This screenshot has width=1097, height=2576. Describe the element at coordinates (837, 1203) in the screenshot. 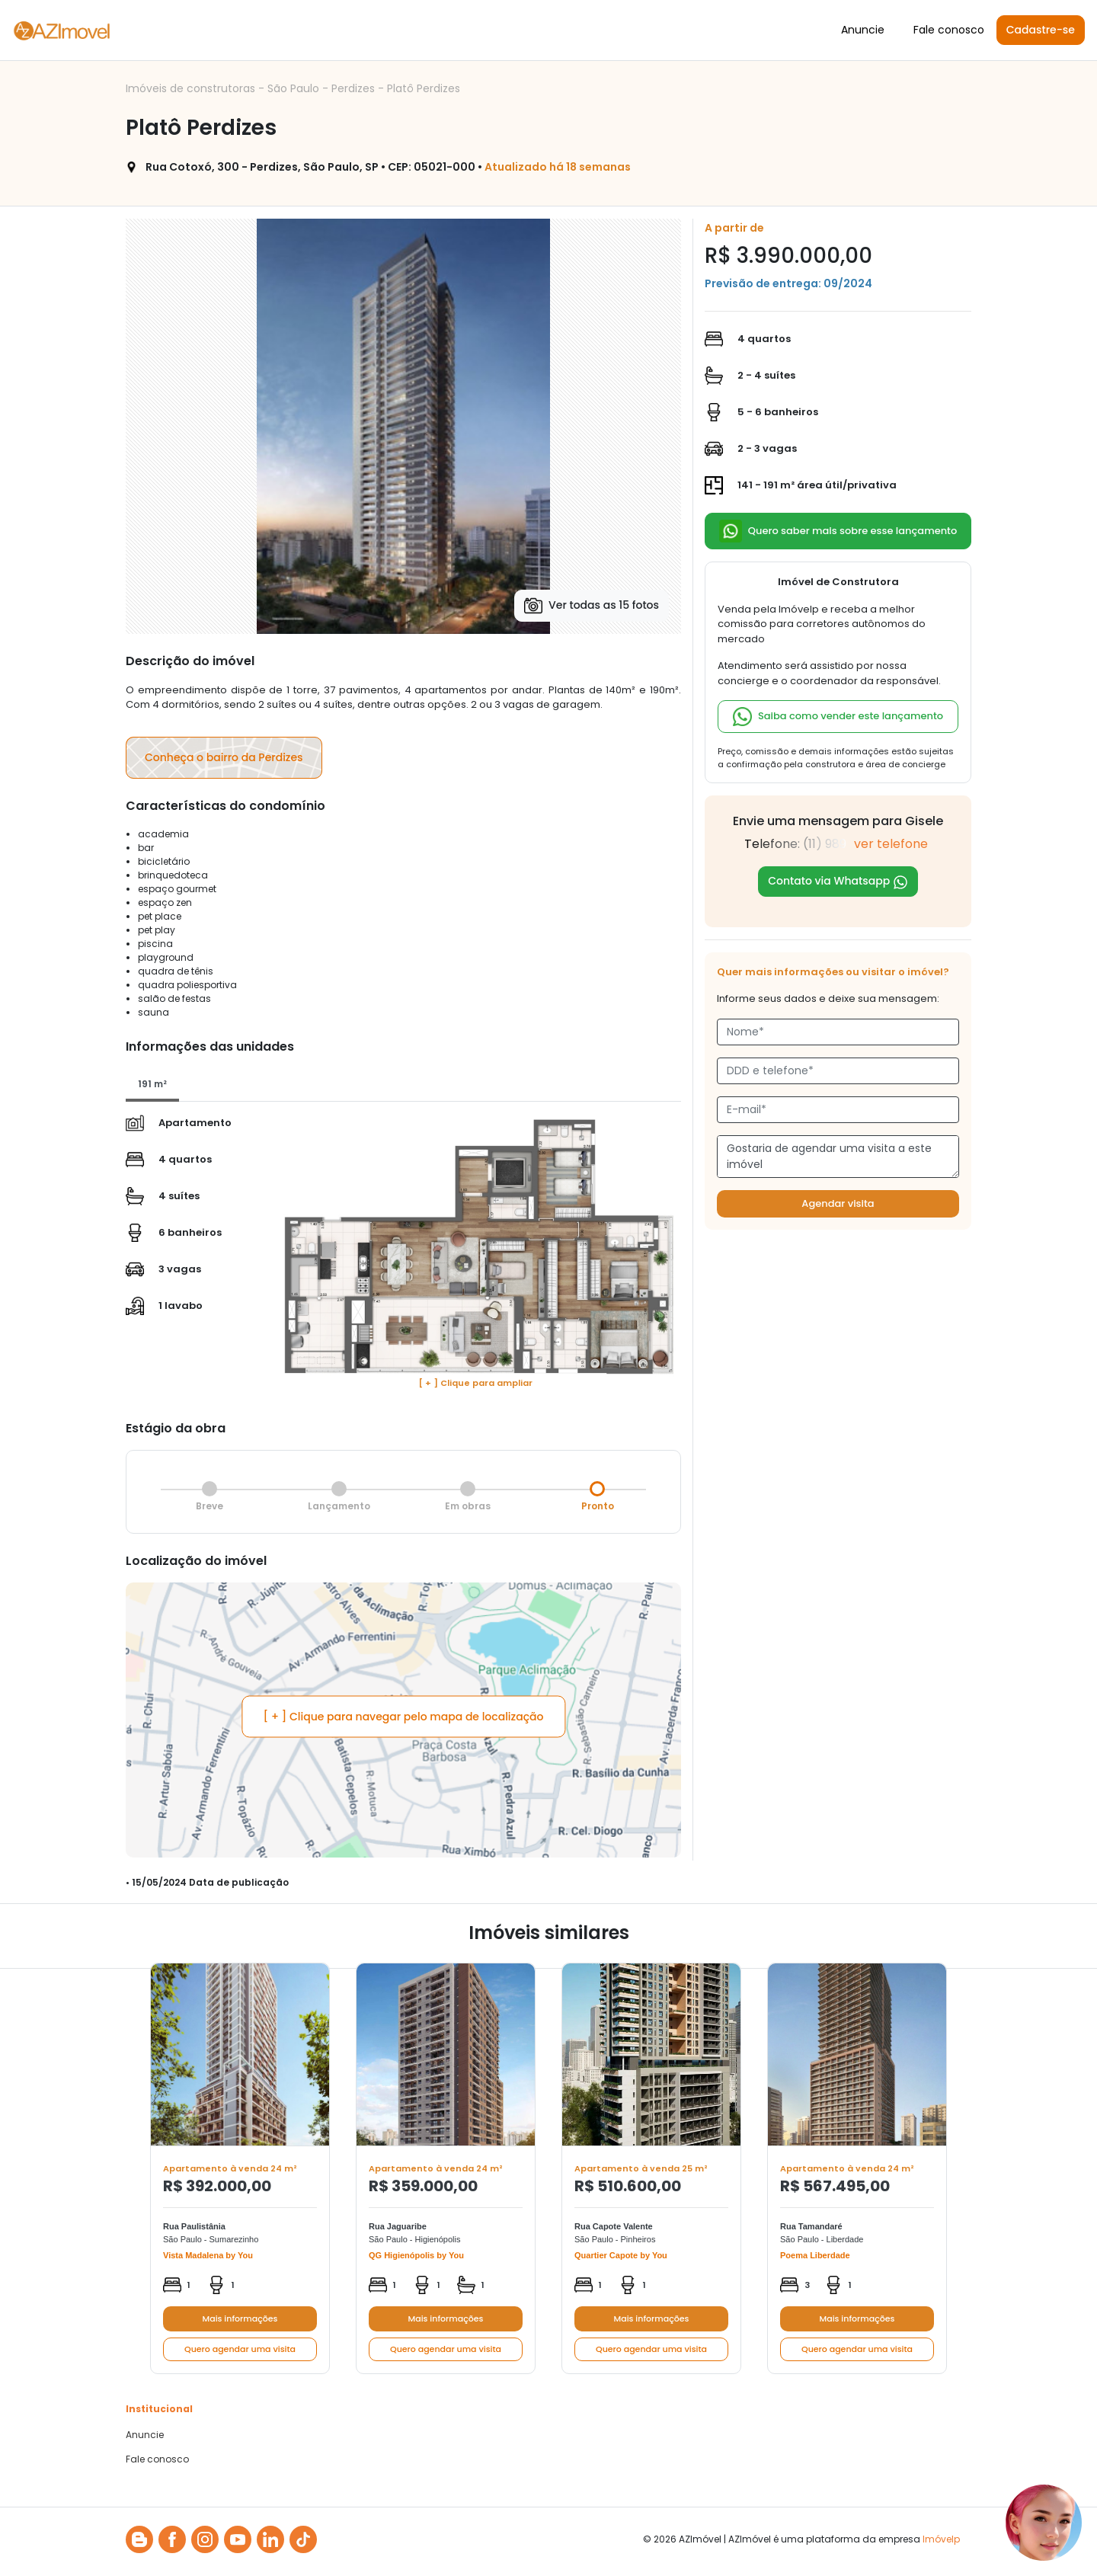

I see `Agendar visita` at that location.